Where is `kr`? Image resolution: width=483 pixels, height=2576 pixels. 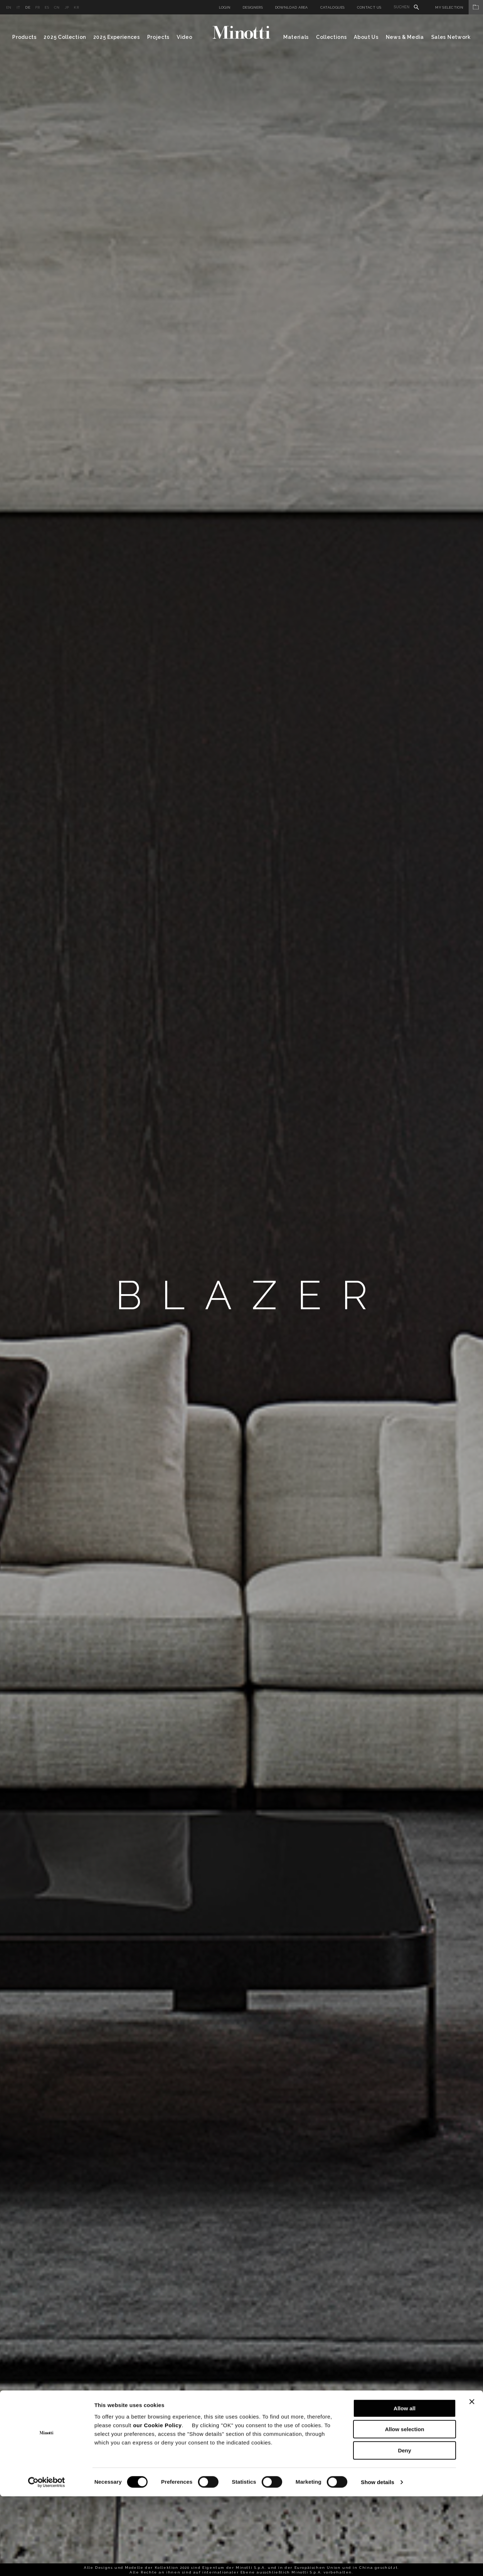 kr is located at coordinates (76, 7).